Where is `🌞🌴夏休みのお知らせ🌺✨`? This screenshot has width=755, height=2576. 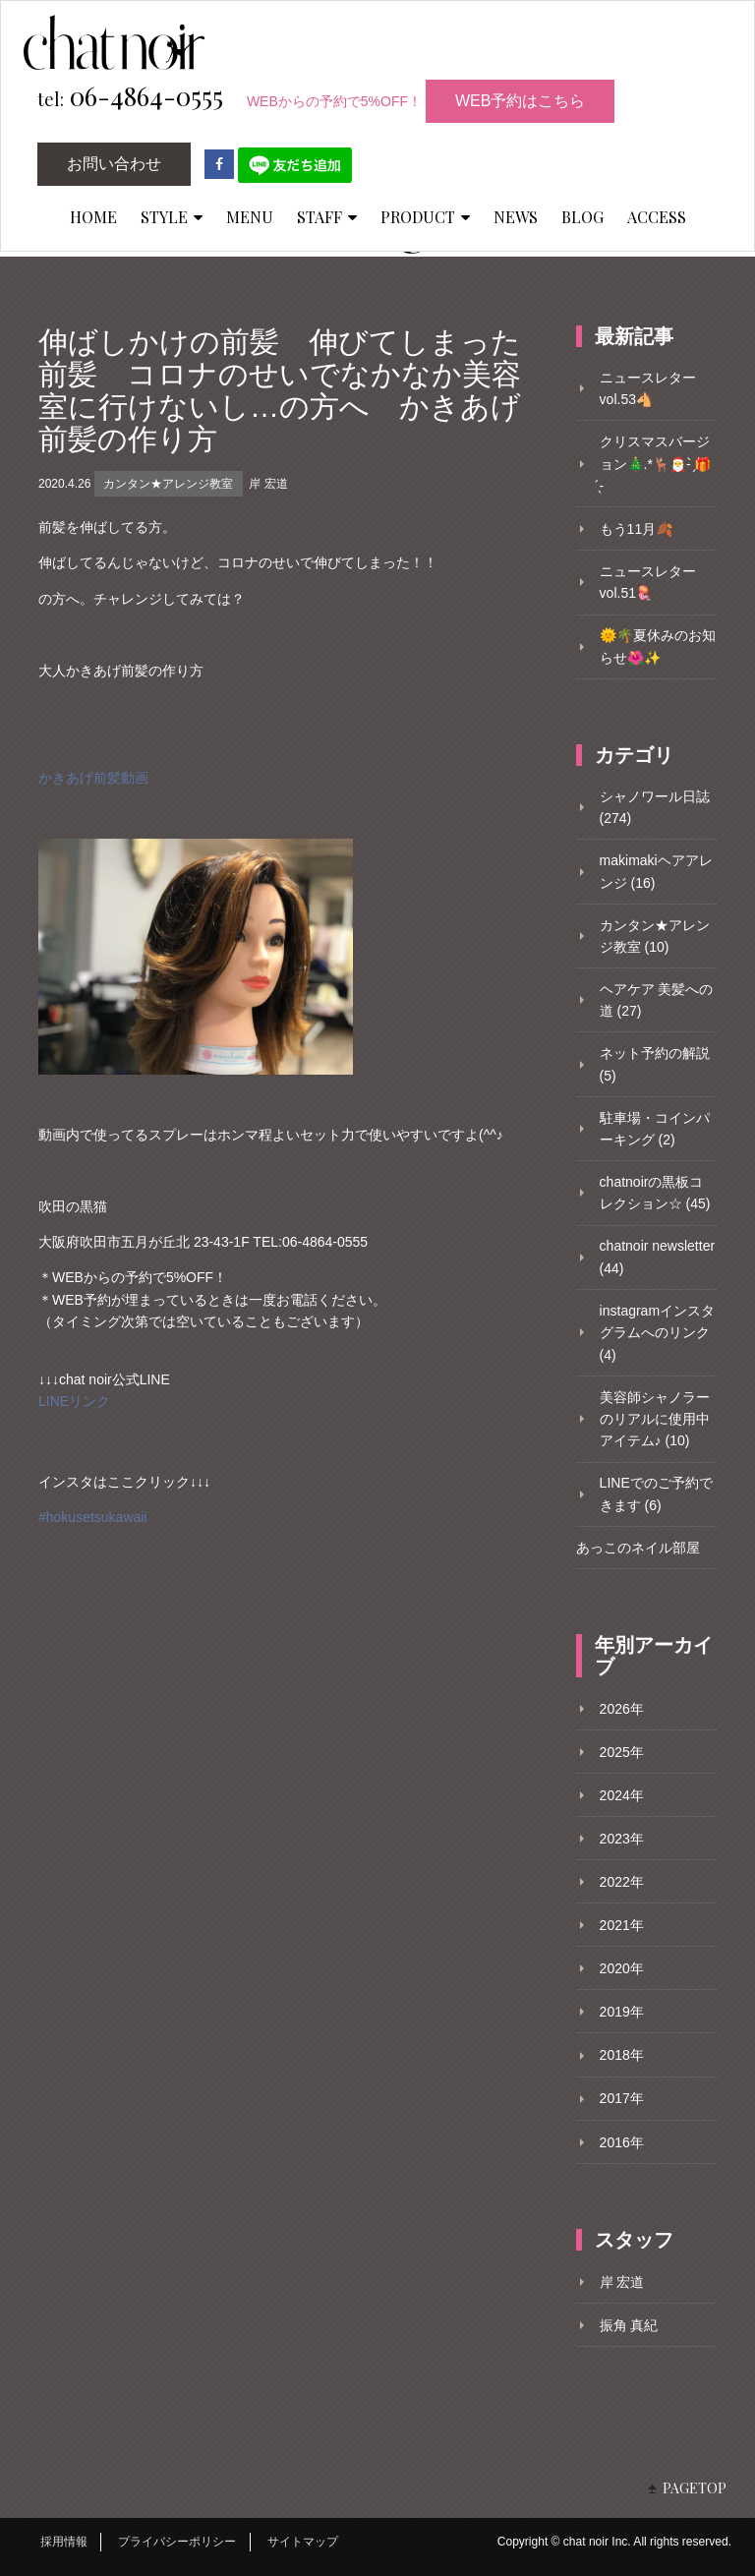
🌞🌴夏休みのお知らせ🌺✨ is located at coordinates (658, 646).